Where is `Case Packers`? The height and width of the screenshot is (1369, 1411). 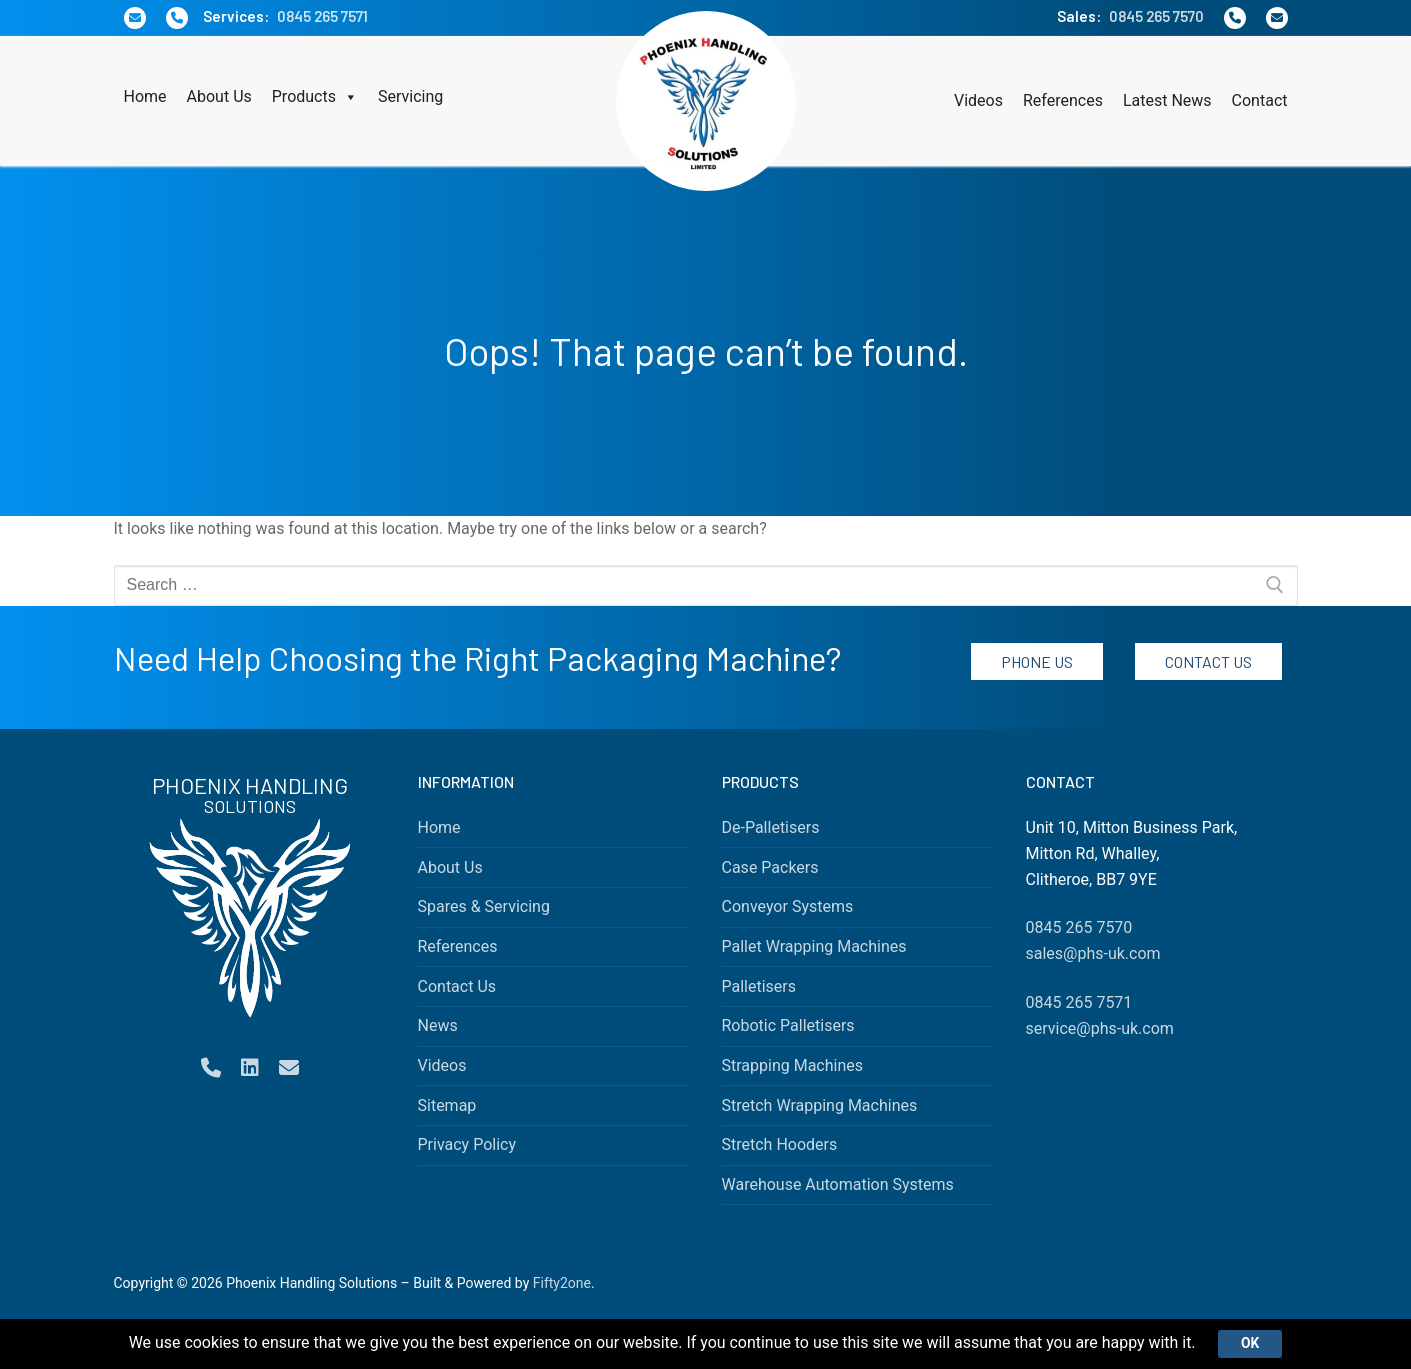
Case Packers is located at coordinates (770, 867).